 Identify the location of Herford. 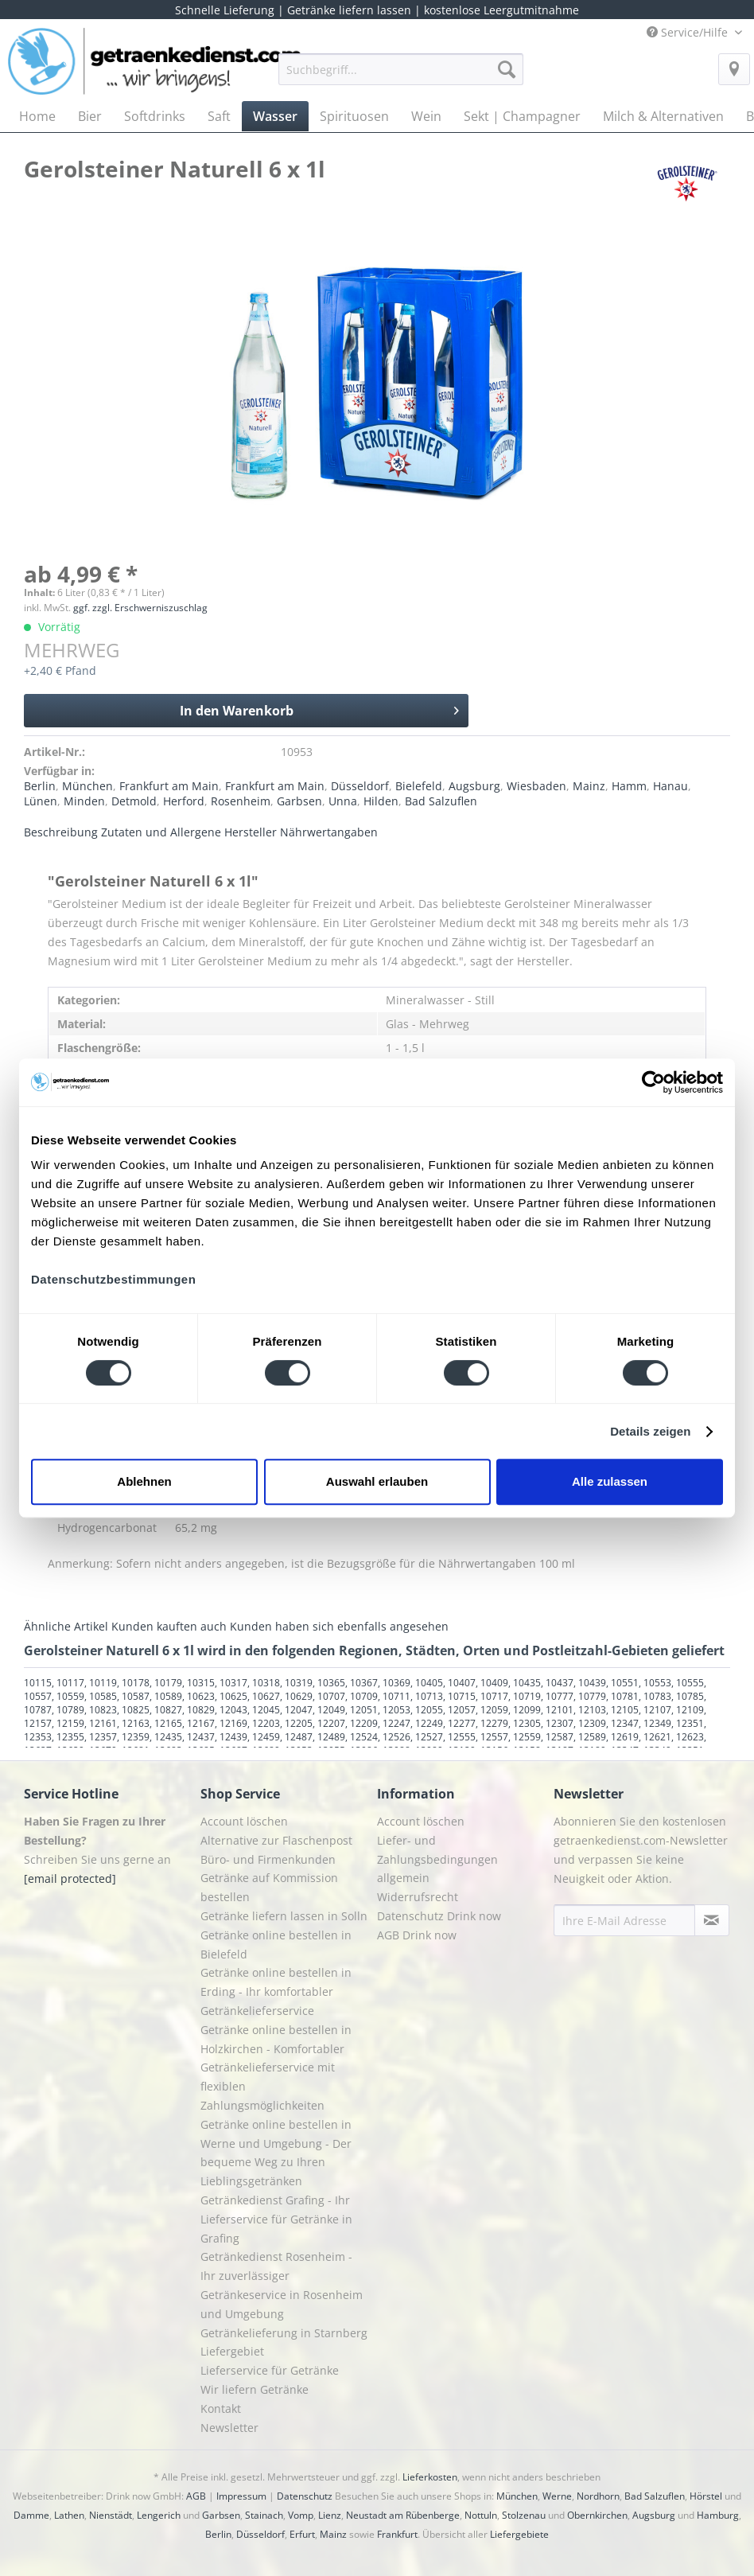
(183, 801).